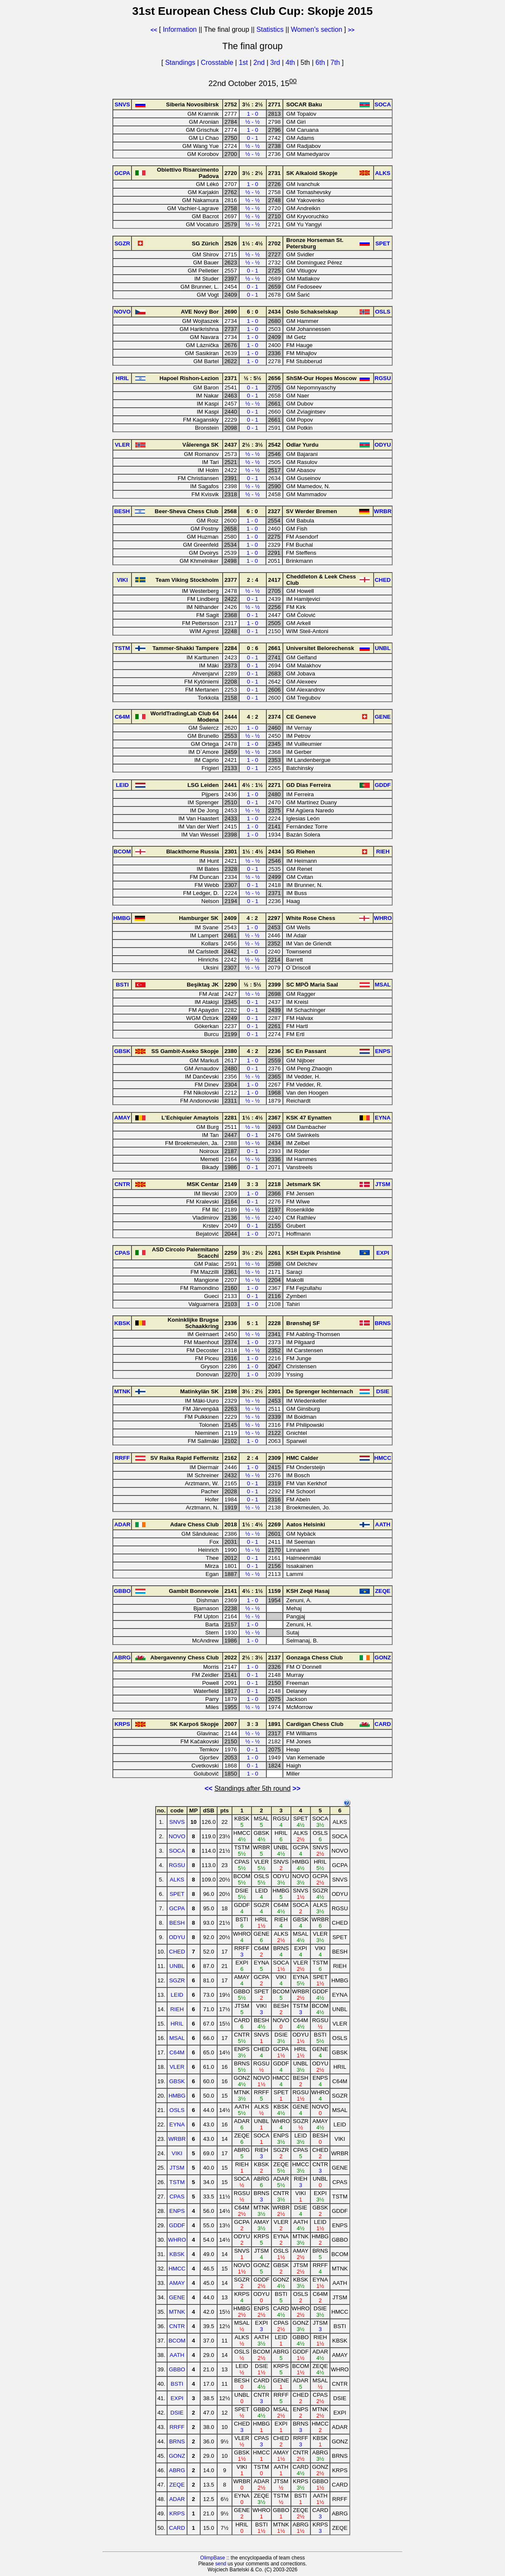  I want to click on RIEH, so click(177, 2009).